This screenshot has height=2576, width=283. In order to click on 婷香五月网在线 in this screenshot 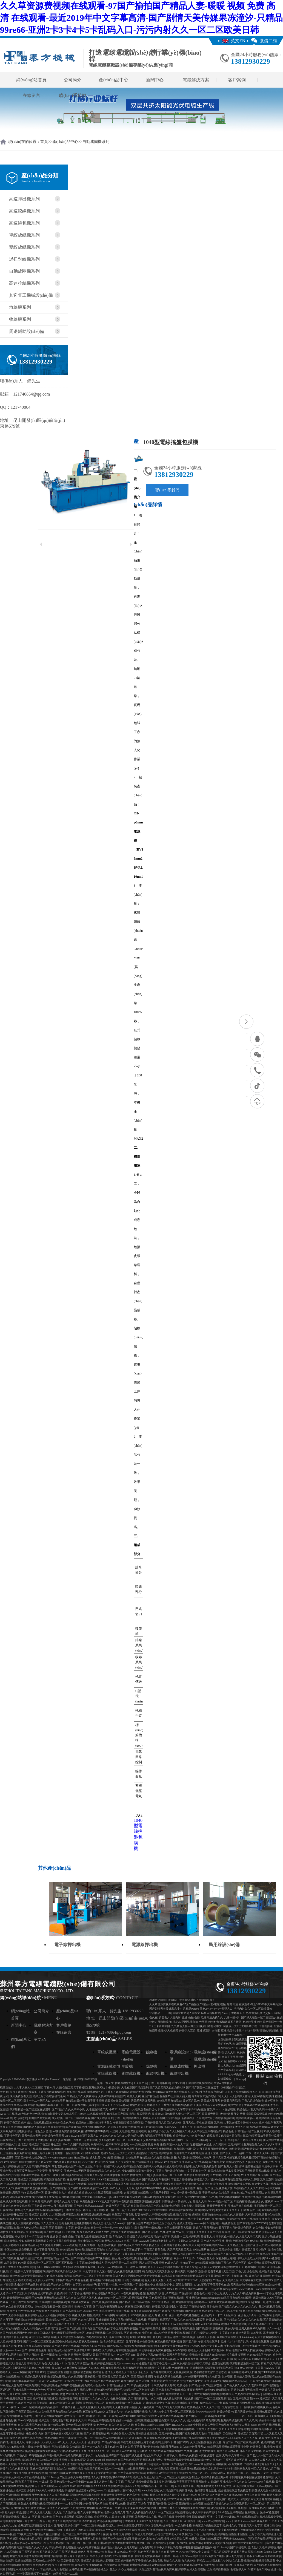, I will do `click(216, 2464)`.